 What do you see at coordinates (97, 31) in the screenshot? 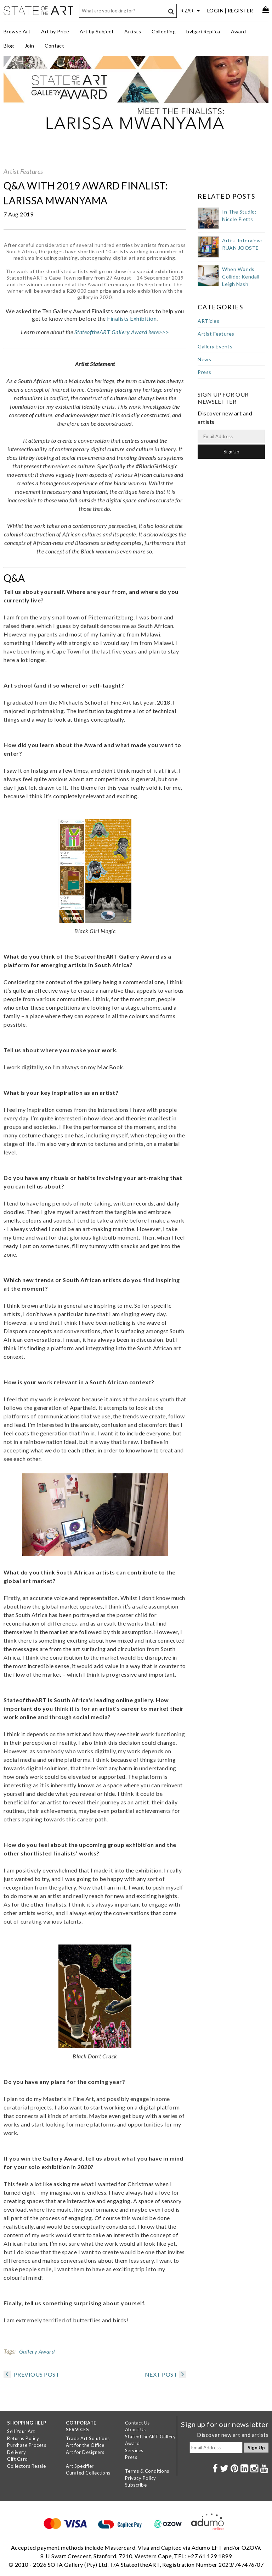
I see `Art by Subject` at bounding box center [97, 31].